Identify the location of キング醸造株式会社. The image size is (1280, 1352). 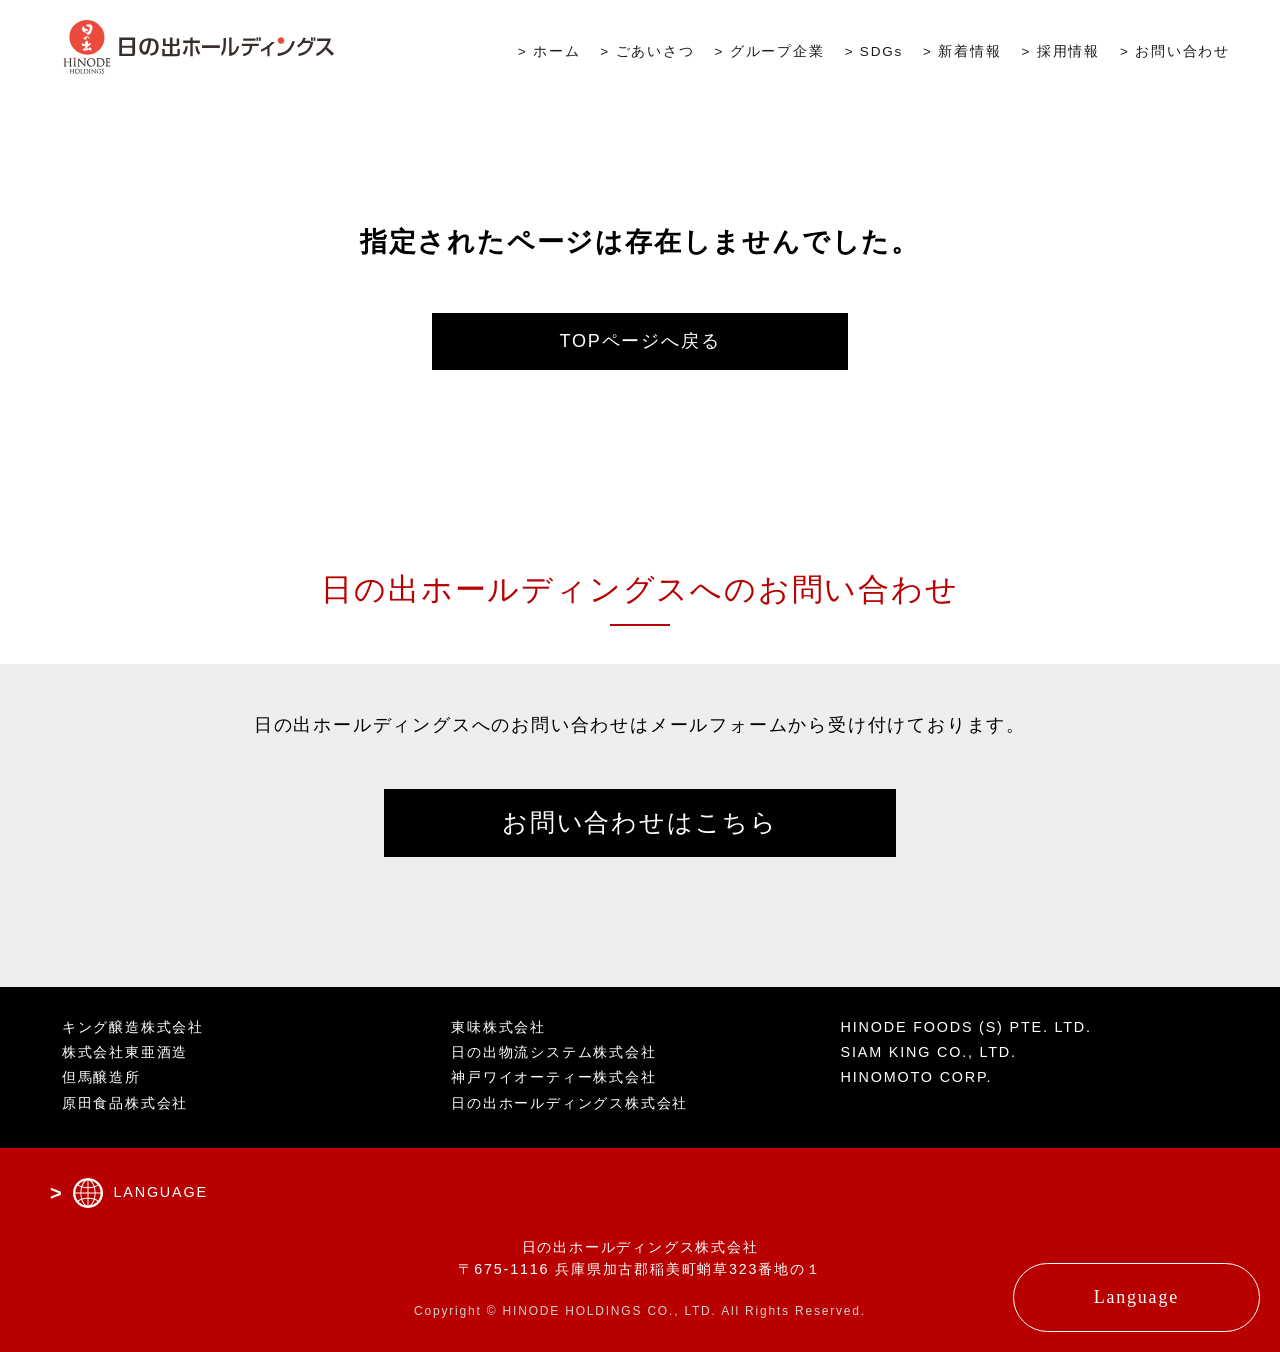
(133, 1027).